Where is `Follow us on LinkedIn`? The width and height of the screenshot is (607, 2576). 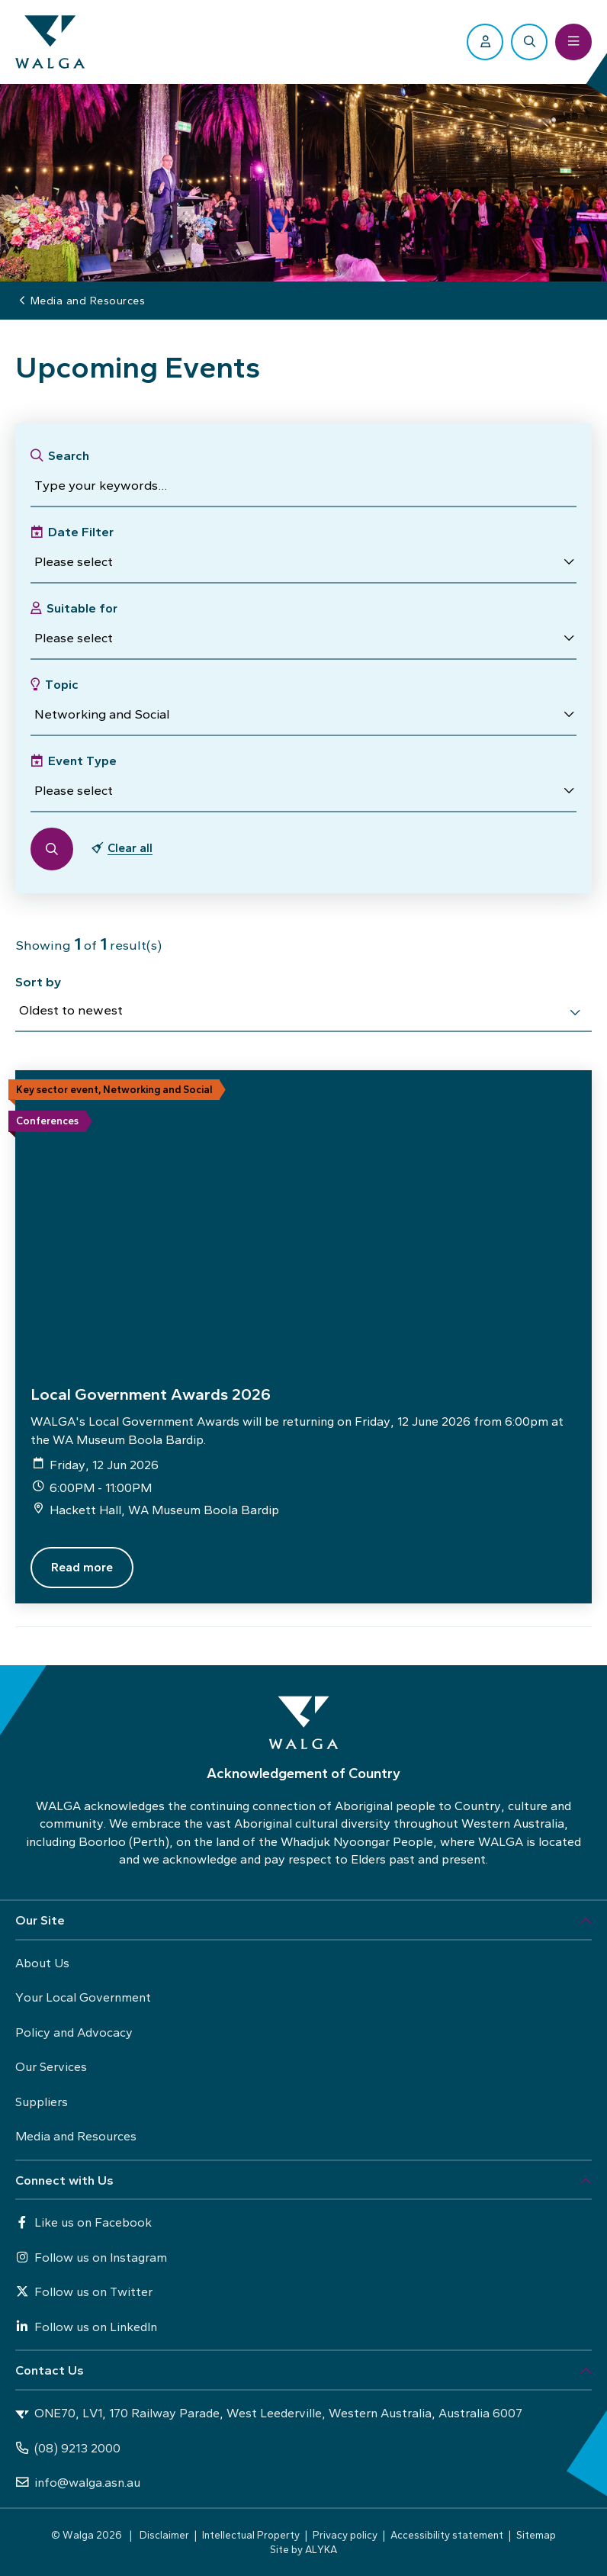
Follow us on LinkedIn is located at coordinates (86, 2326).